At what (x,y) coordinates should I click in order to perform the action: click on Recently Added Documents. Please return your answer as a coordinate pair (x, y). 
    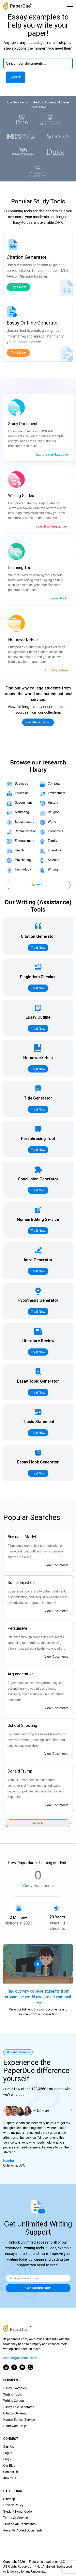
    Looking at the image, I should click on (23, 2530).